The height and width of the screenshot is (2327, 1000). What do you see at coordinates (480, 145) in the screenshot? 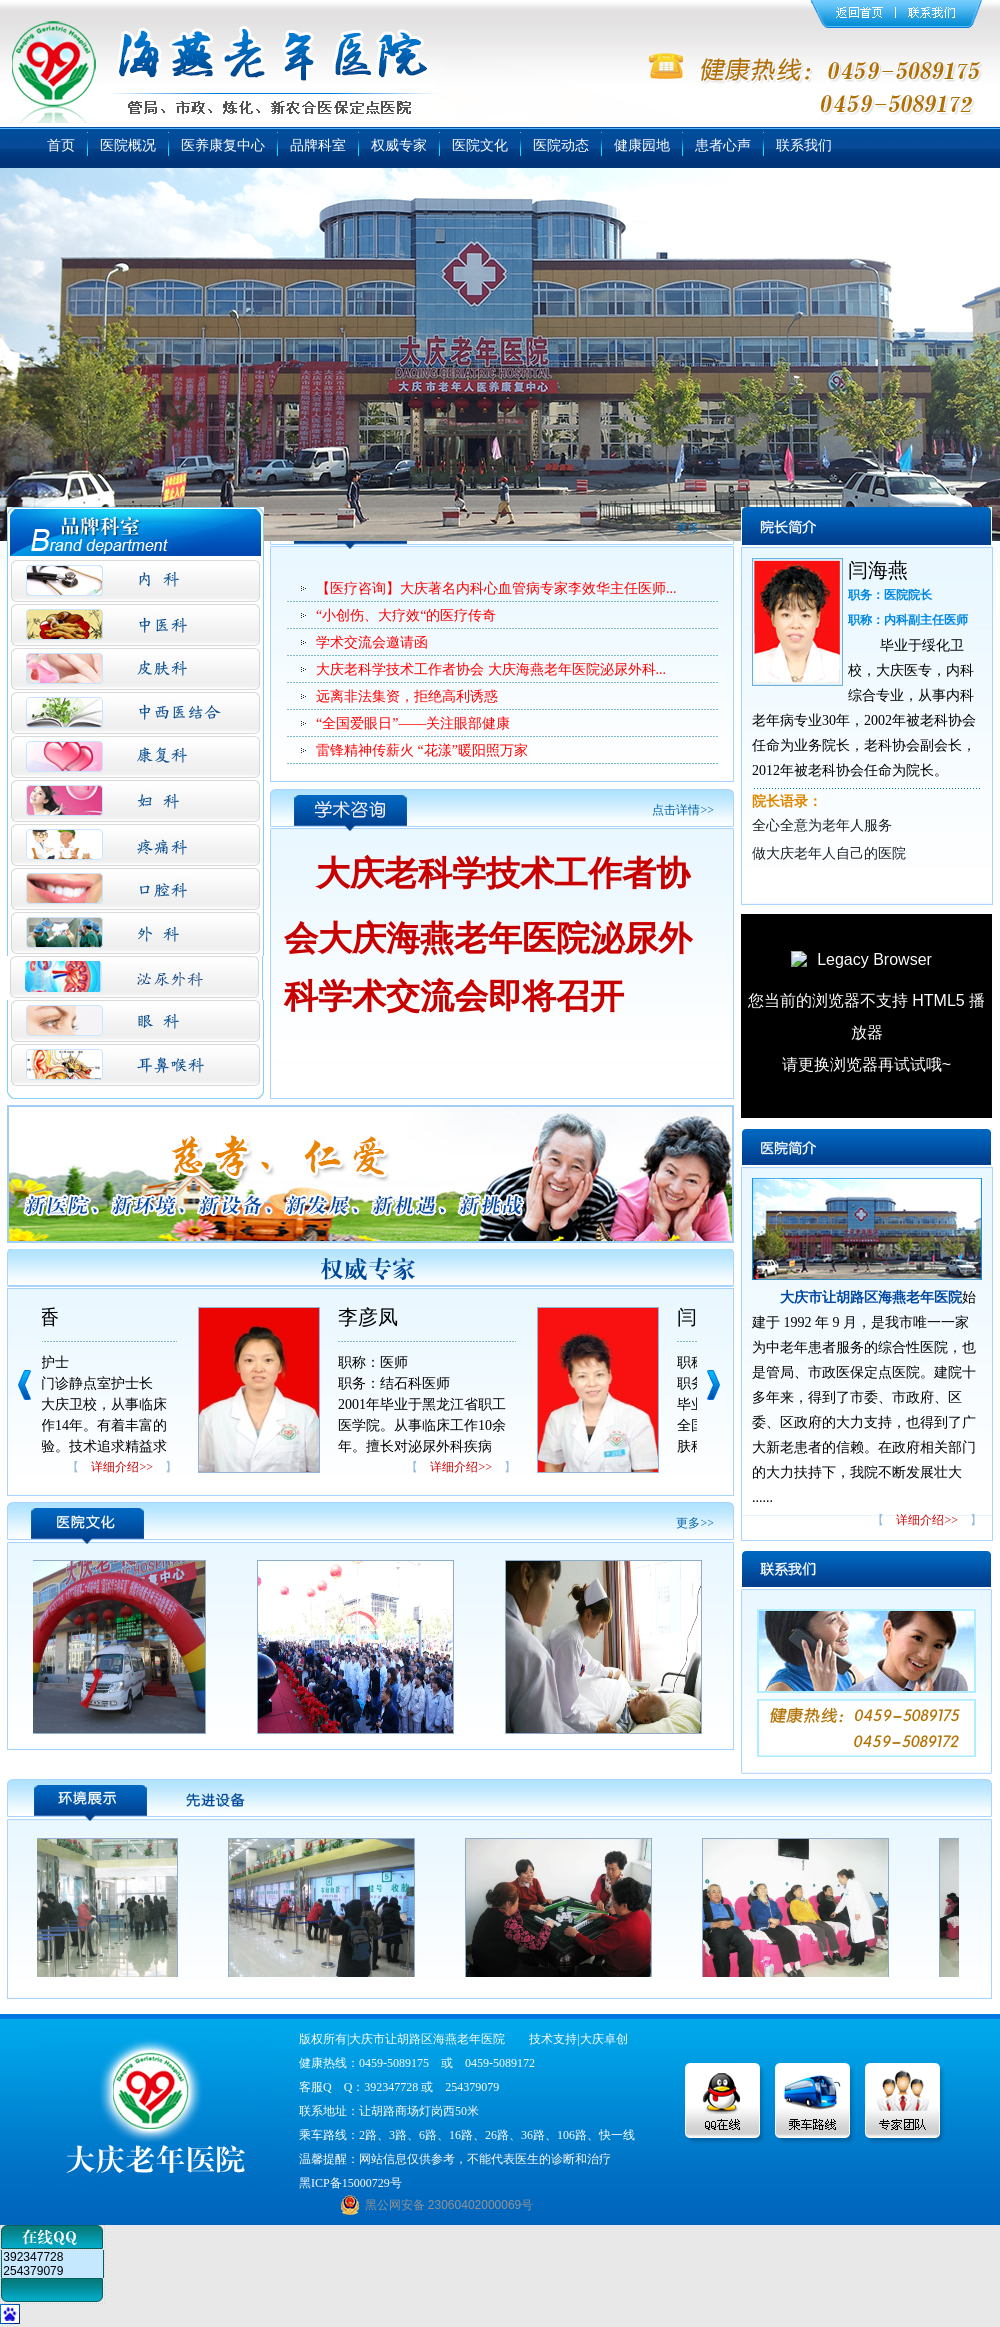
I see `医院文化` at bounding box center [480, 145].